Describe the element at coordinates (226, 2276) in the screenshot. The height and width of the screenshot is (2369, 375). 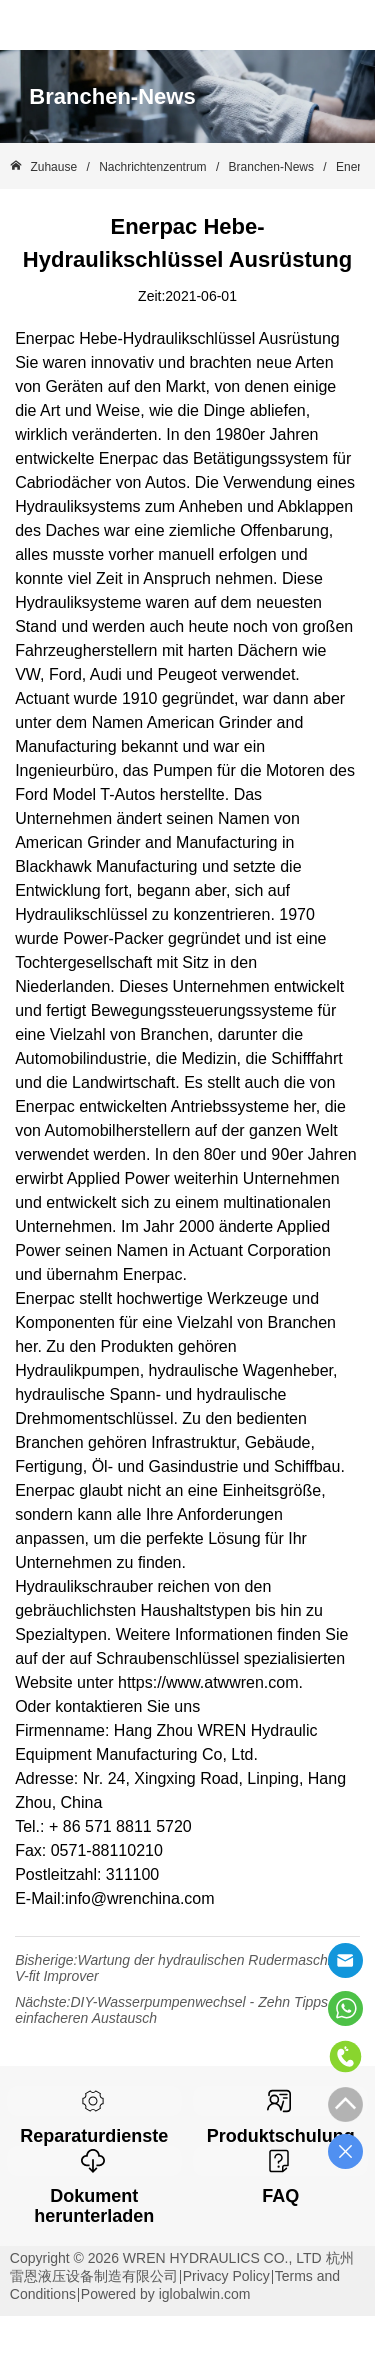
I see `Privacy Policy` at that location.